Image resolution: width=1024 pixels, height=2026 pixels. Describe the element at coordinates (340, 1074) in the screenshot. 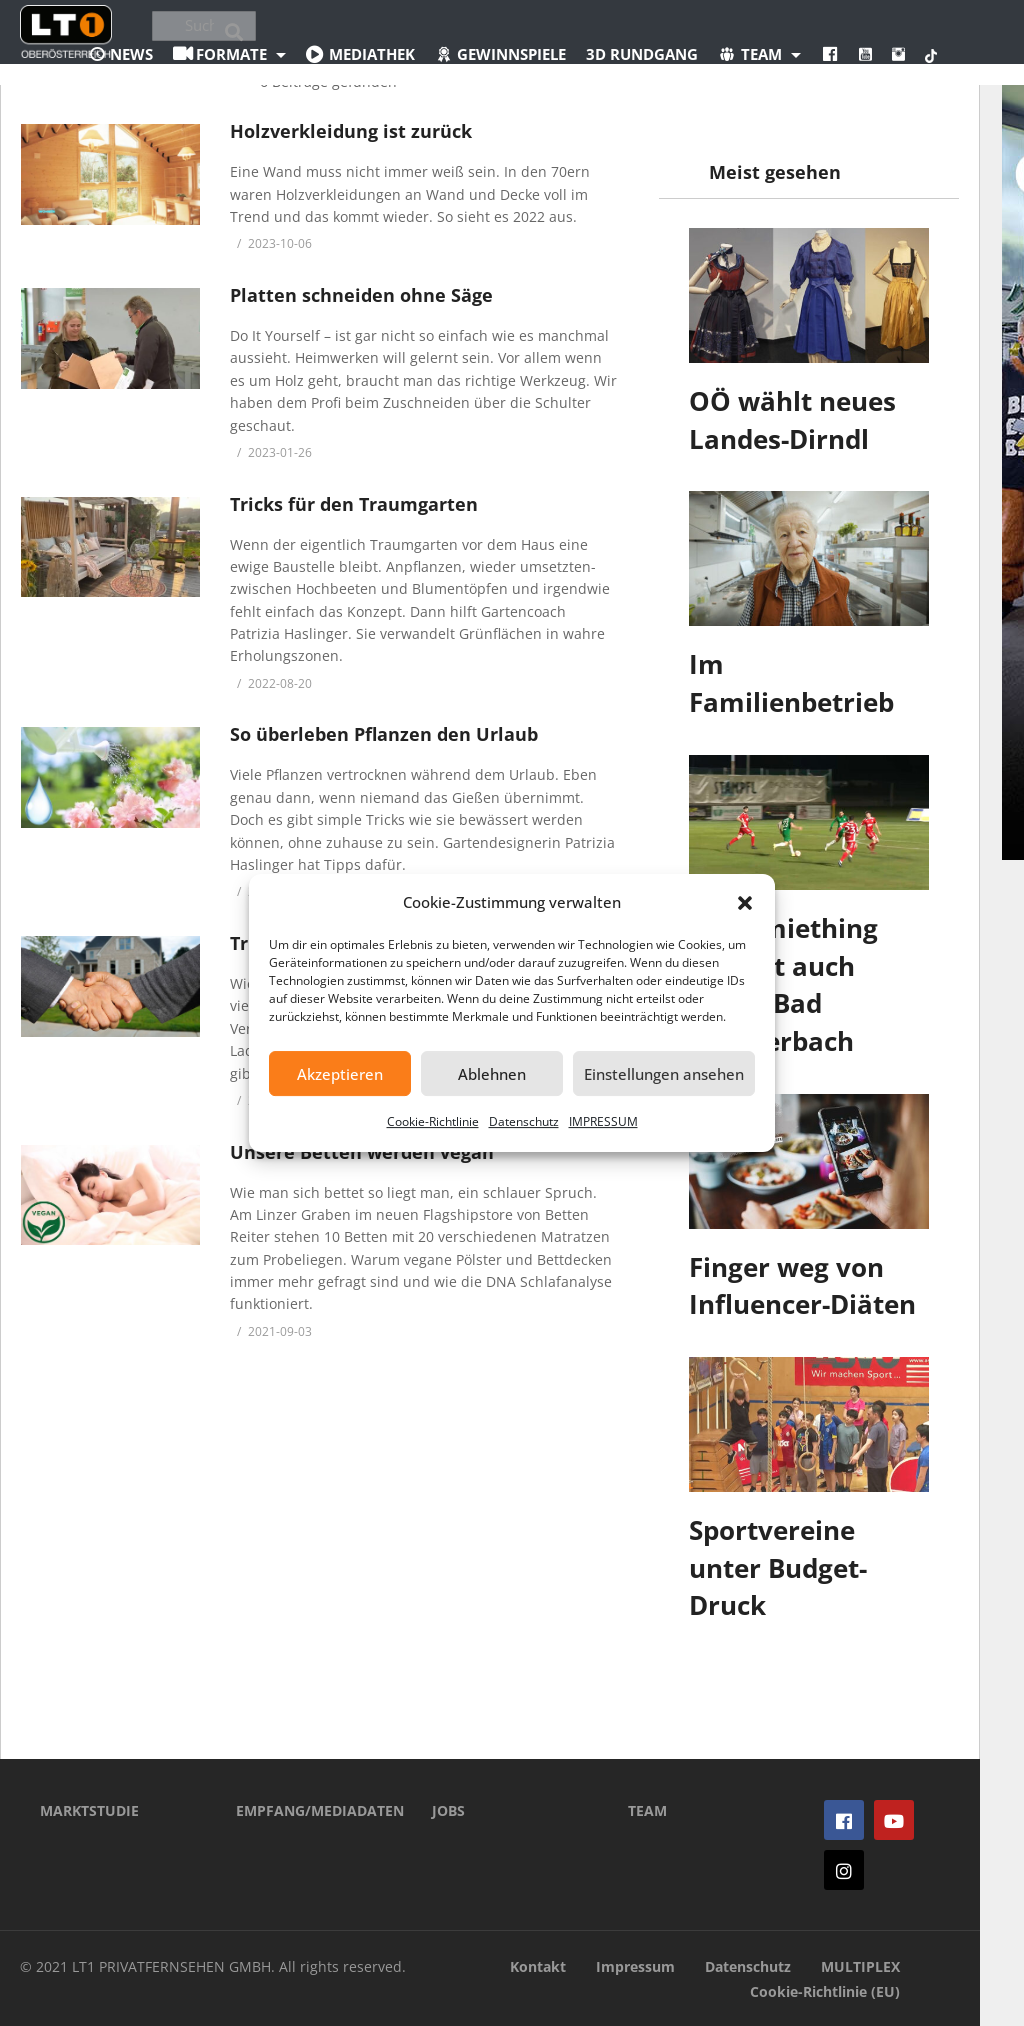

I see `Akzeptieren` at that location.